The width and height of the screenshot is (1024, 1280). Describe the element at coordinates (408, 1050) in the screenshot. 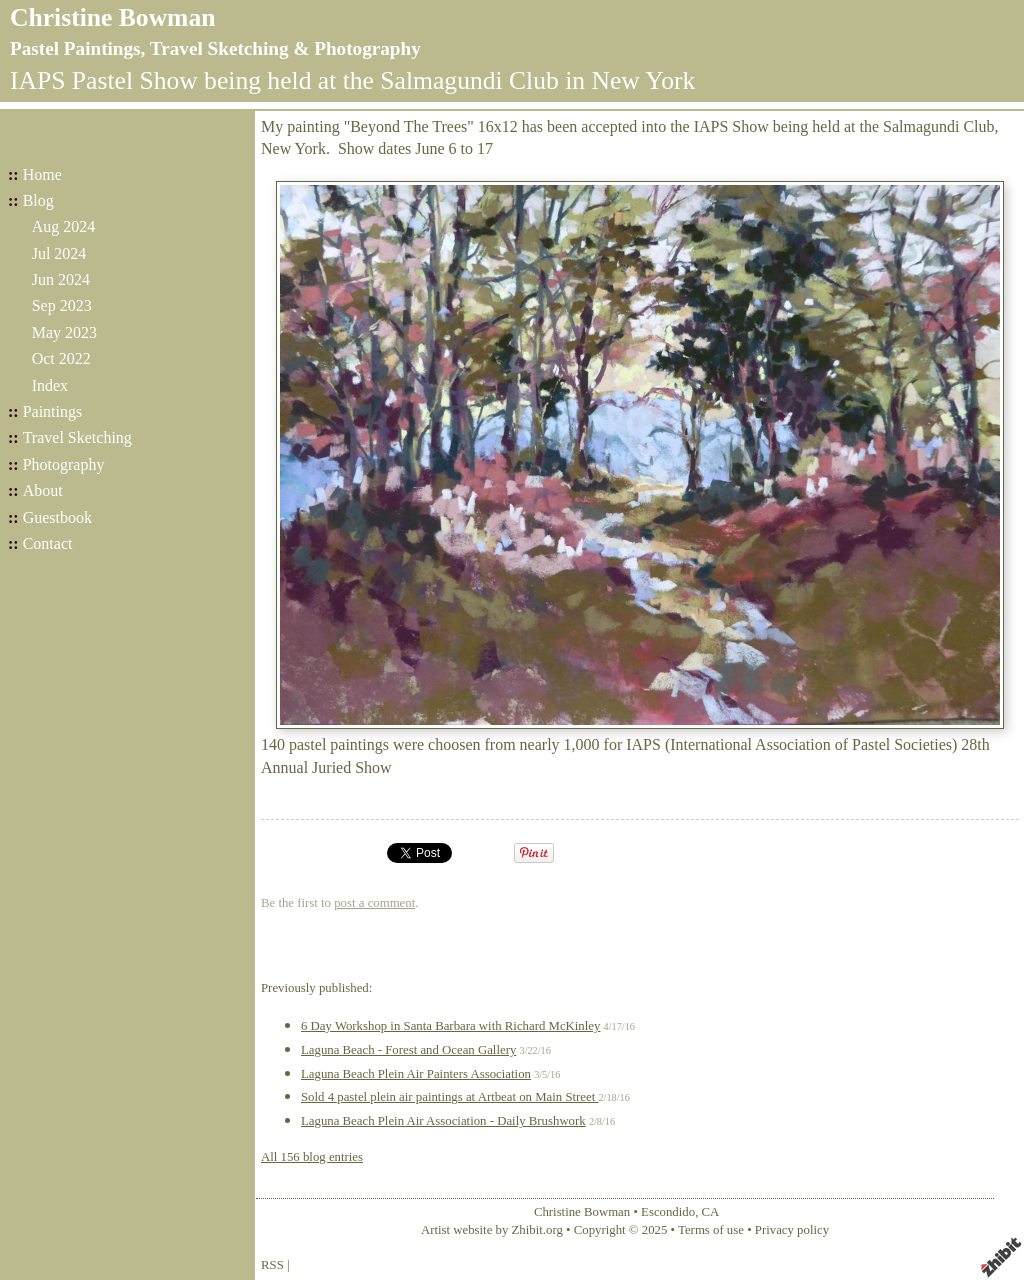

I see `Laguna Beach - Forest and Ocean Gallery` at that location.